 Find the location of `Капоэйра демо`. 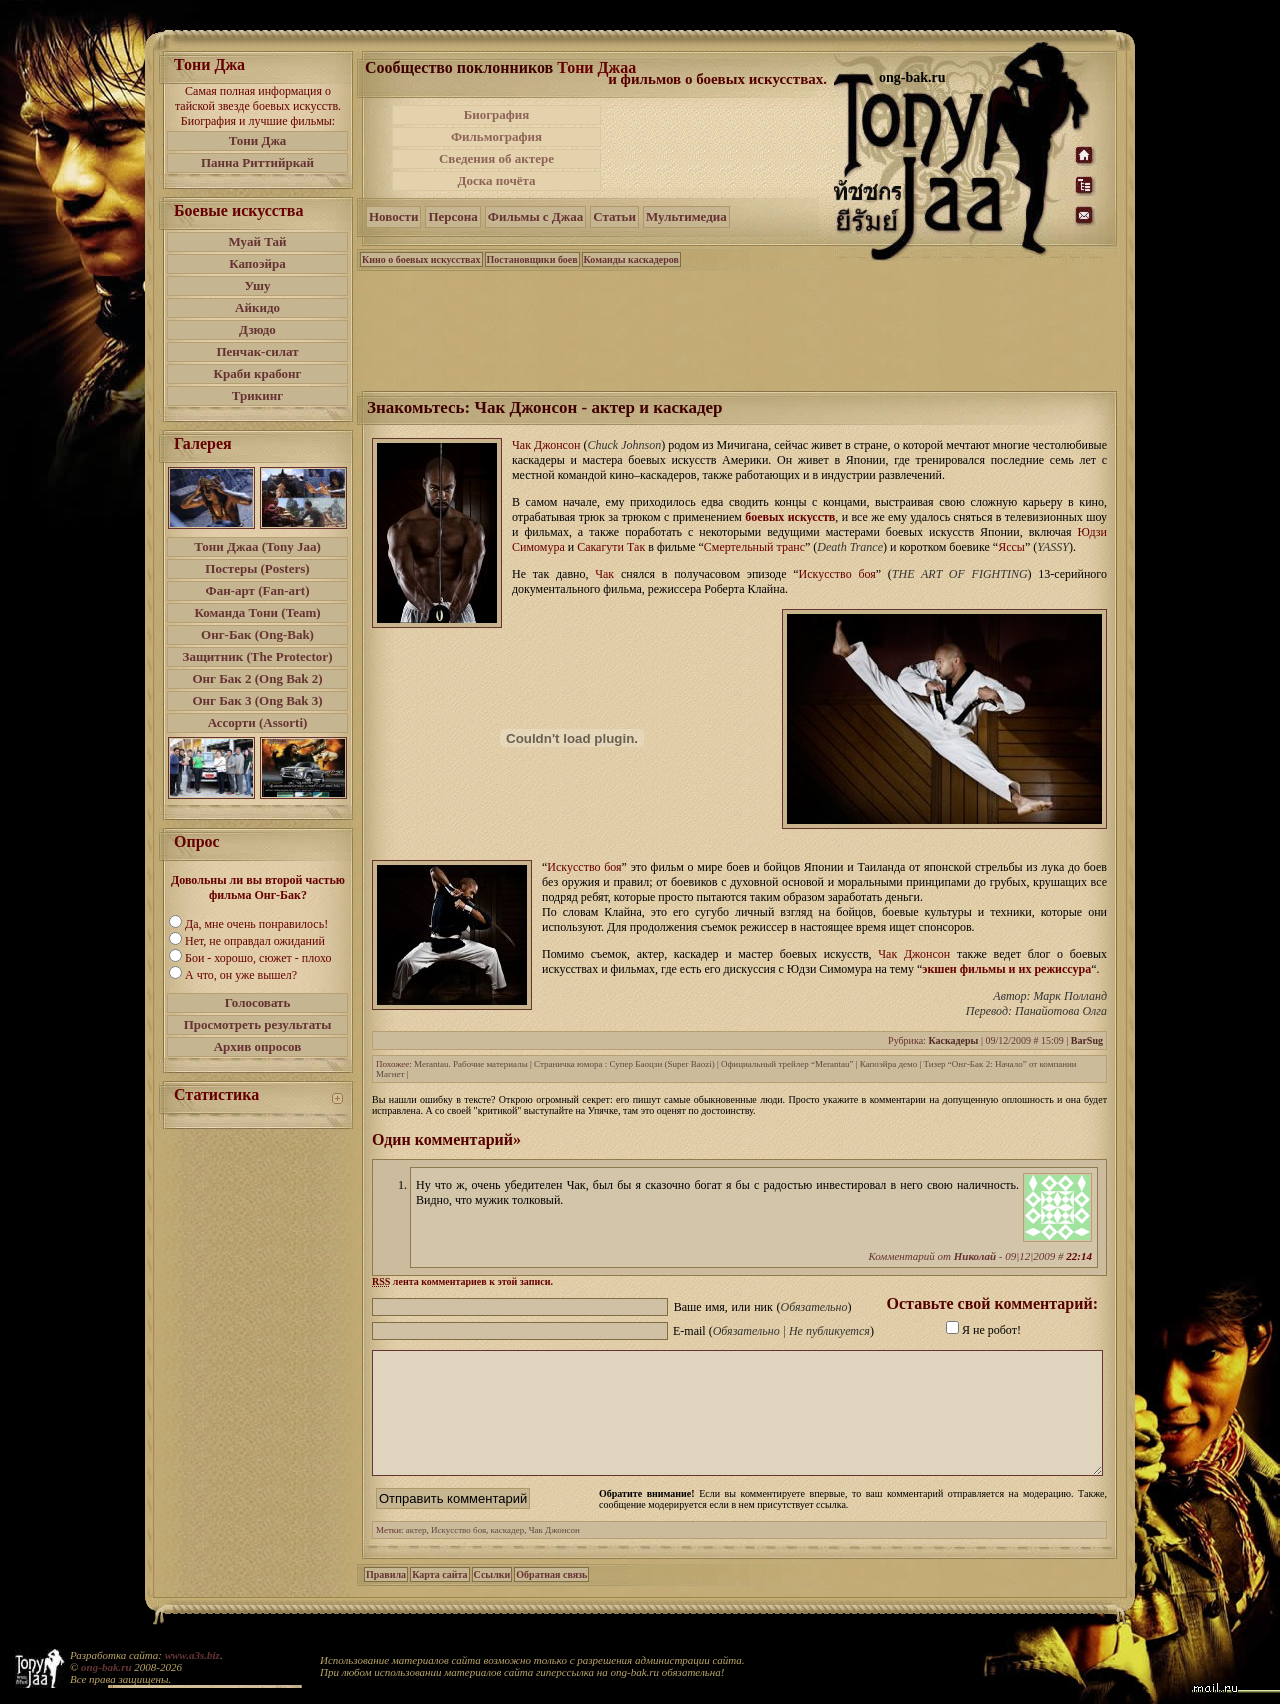

Капоэйра демо is located at coordinates (888, 1064).